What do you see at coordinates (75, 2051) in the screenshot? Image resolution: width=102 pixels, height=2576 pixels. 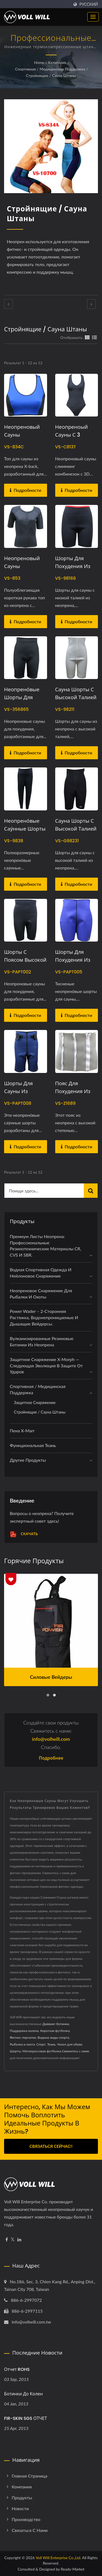 I see `Свяжитесь с нами` at bounding box center [75, 2051].